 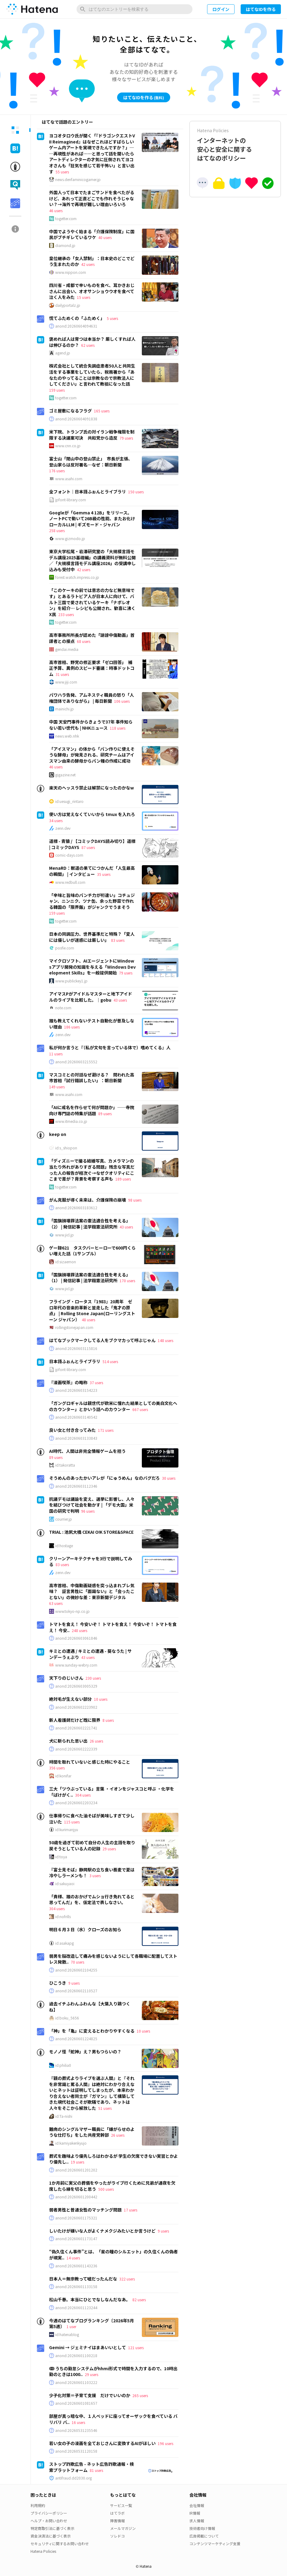 What do you see at coordinates (73, 2257) in the screenshot?
I see `14 users` at bounding box center [73, 2257].